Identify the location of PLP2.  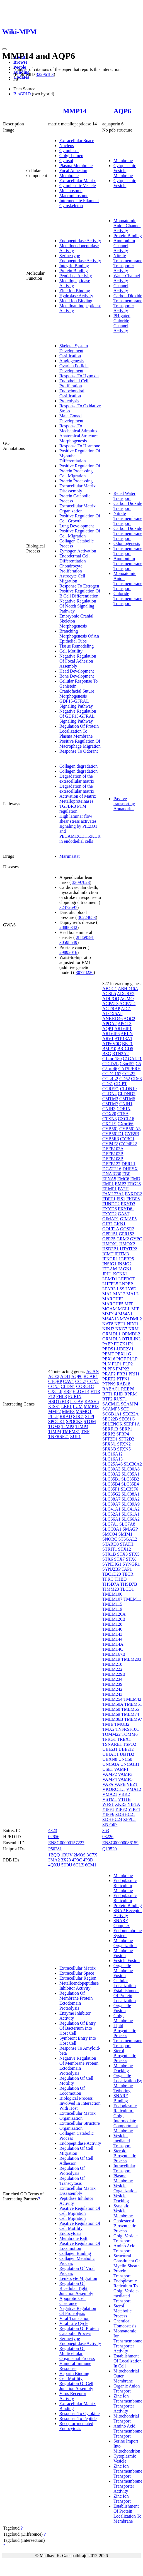
(128, 1364).